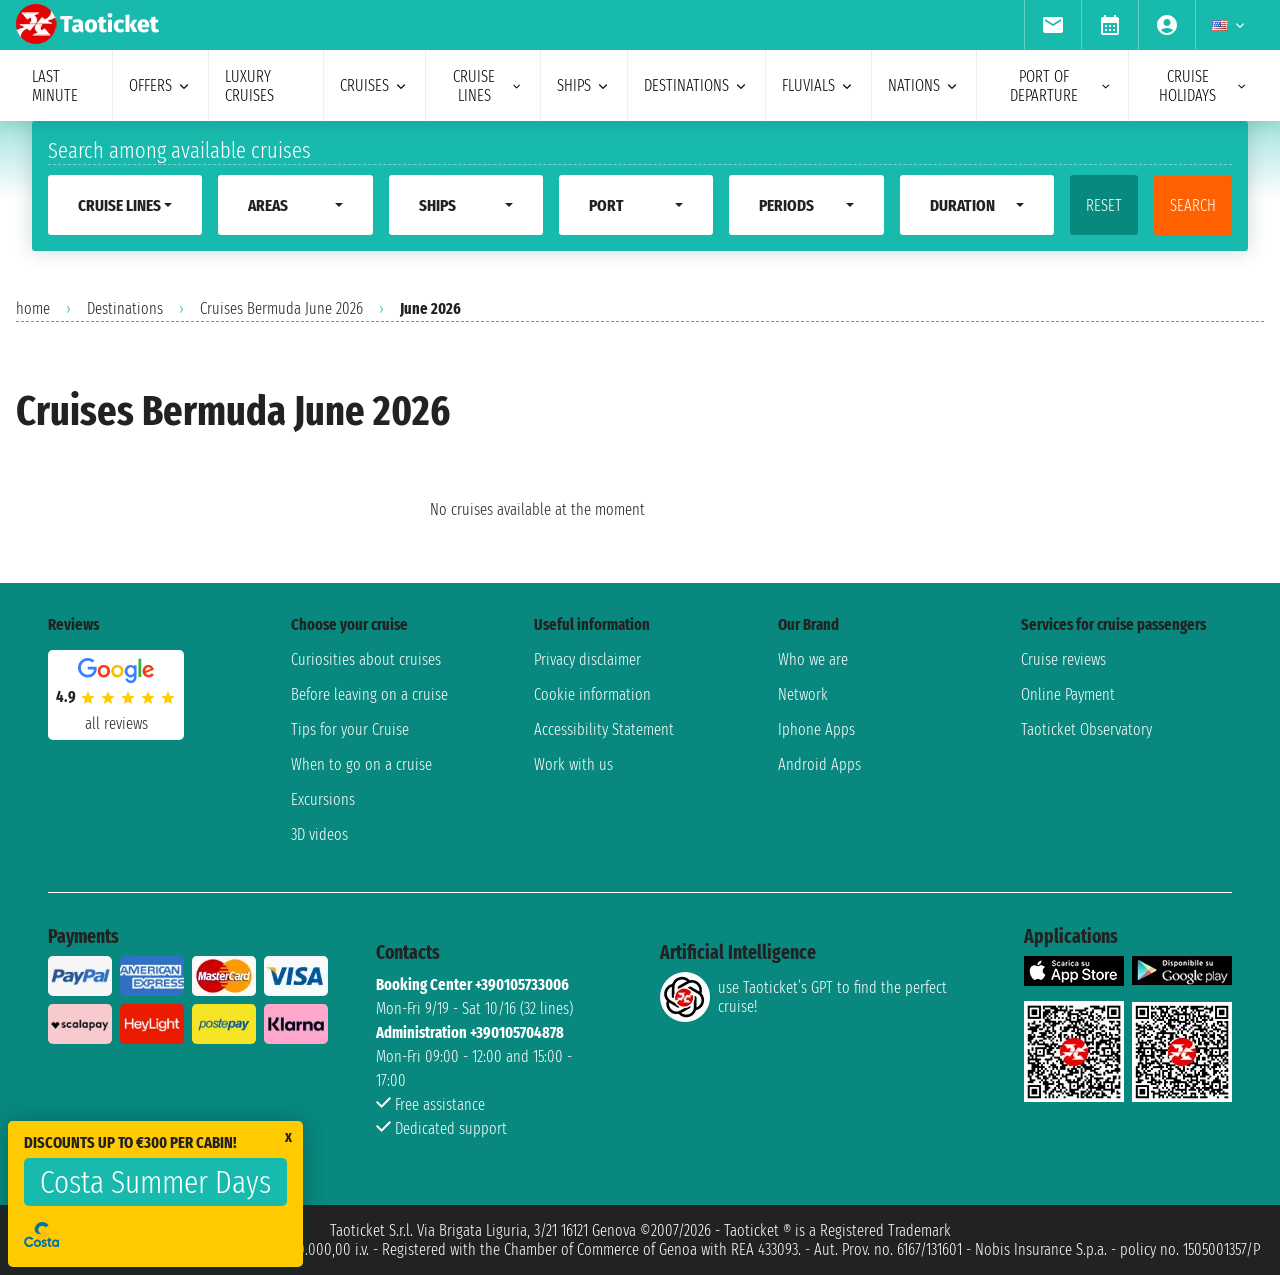  Describe the element at coordinates (1063, 659) in the screenshot. I see `Cruise reviews` at that location.